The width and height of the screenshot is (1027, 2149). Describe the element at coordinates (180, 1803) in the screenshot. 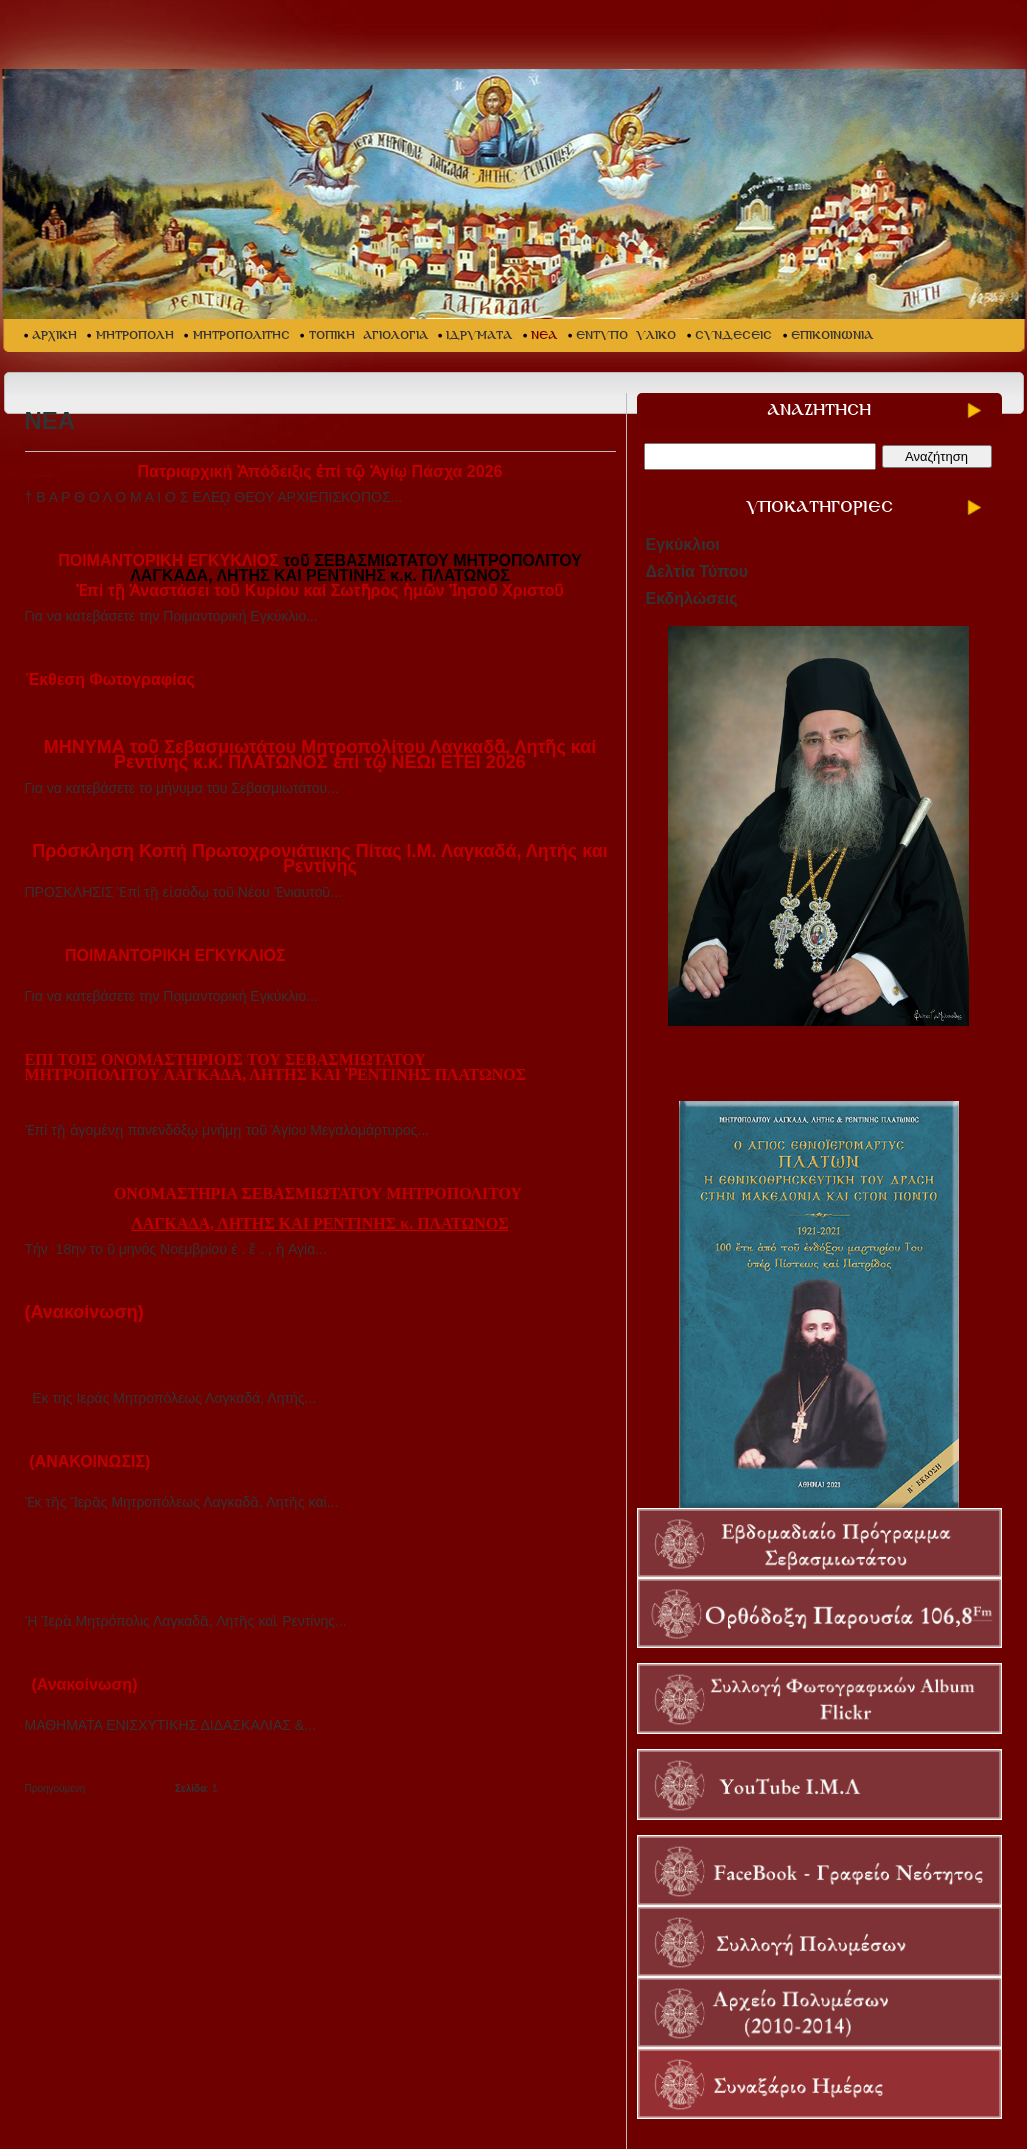

I see `23` at that location.